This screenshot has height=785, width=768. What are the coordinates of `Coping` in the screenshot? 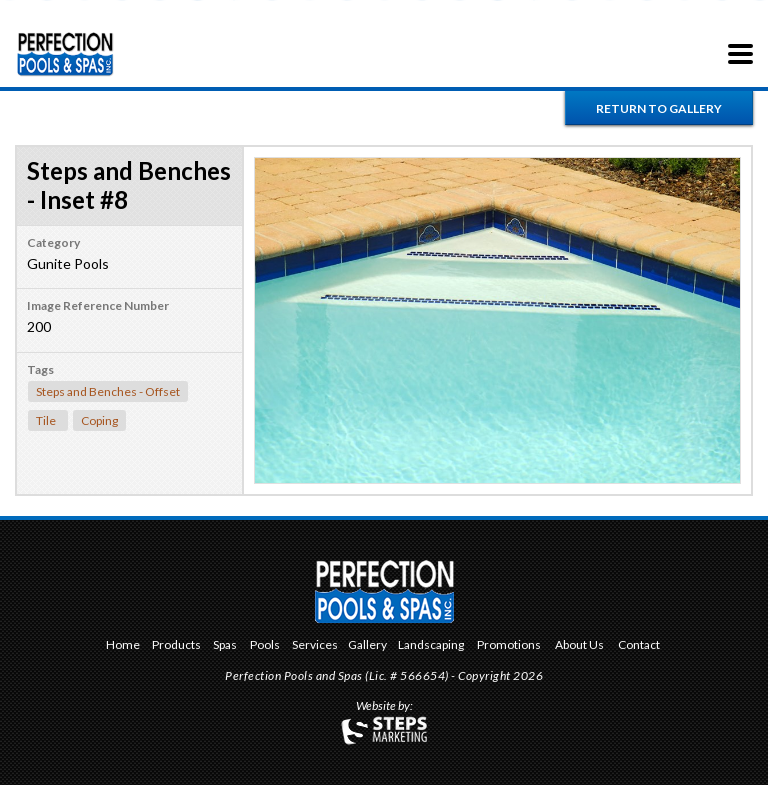 It's located at (99, 420).